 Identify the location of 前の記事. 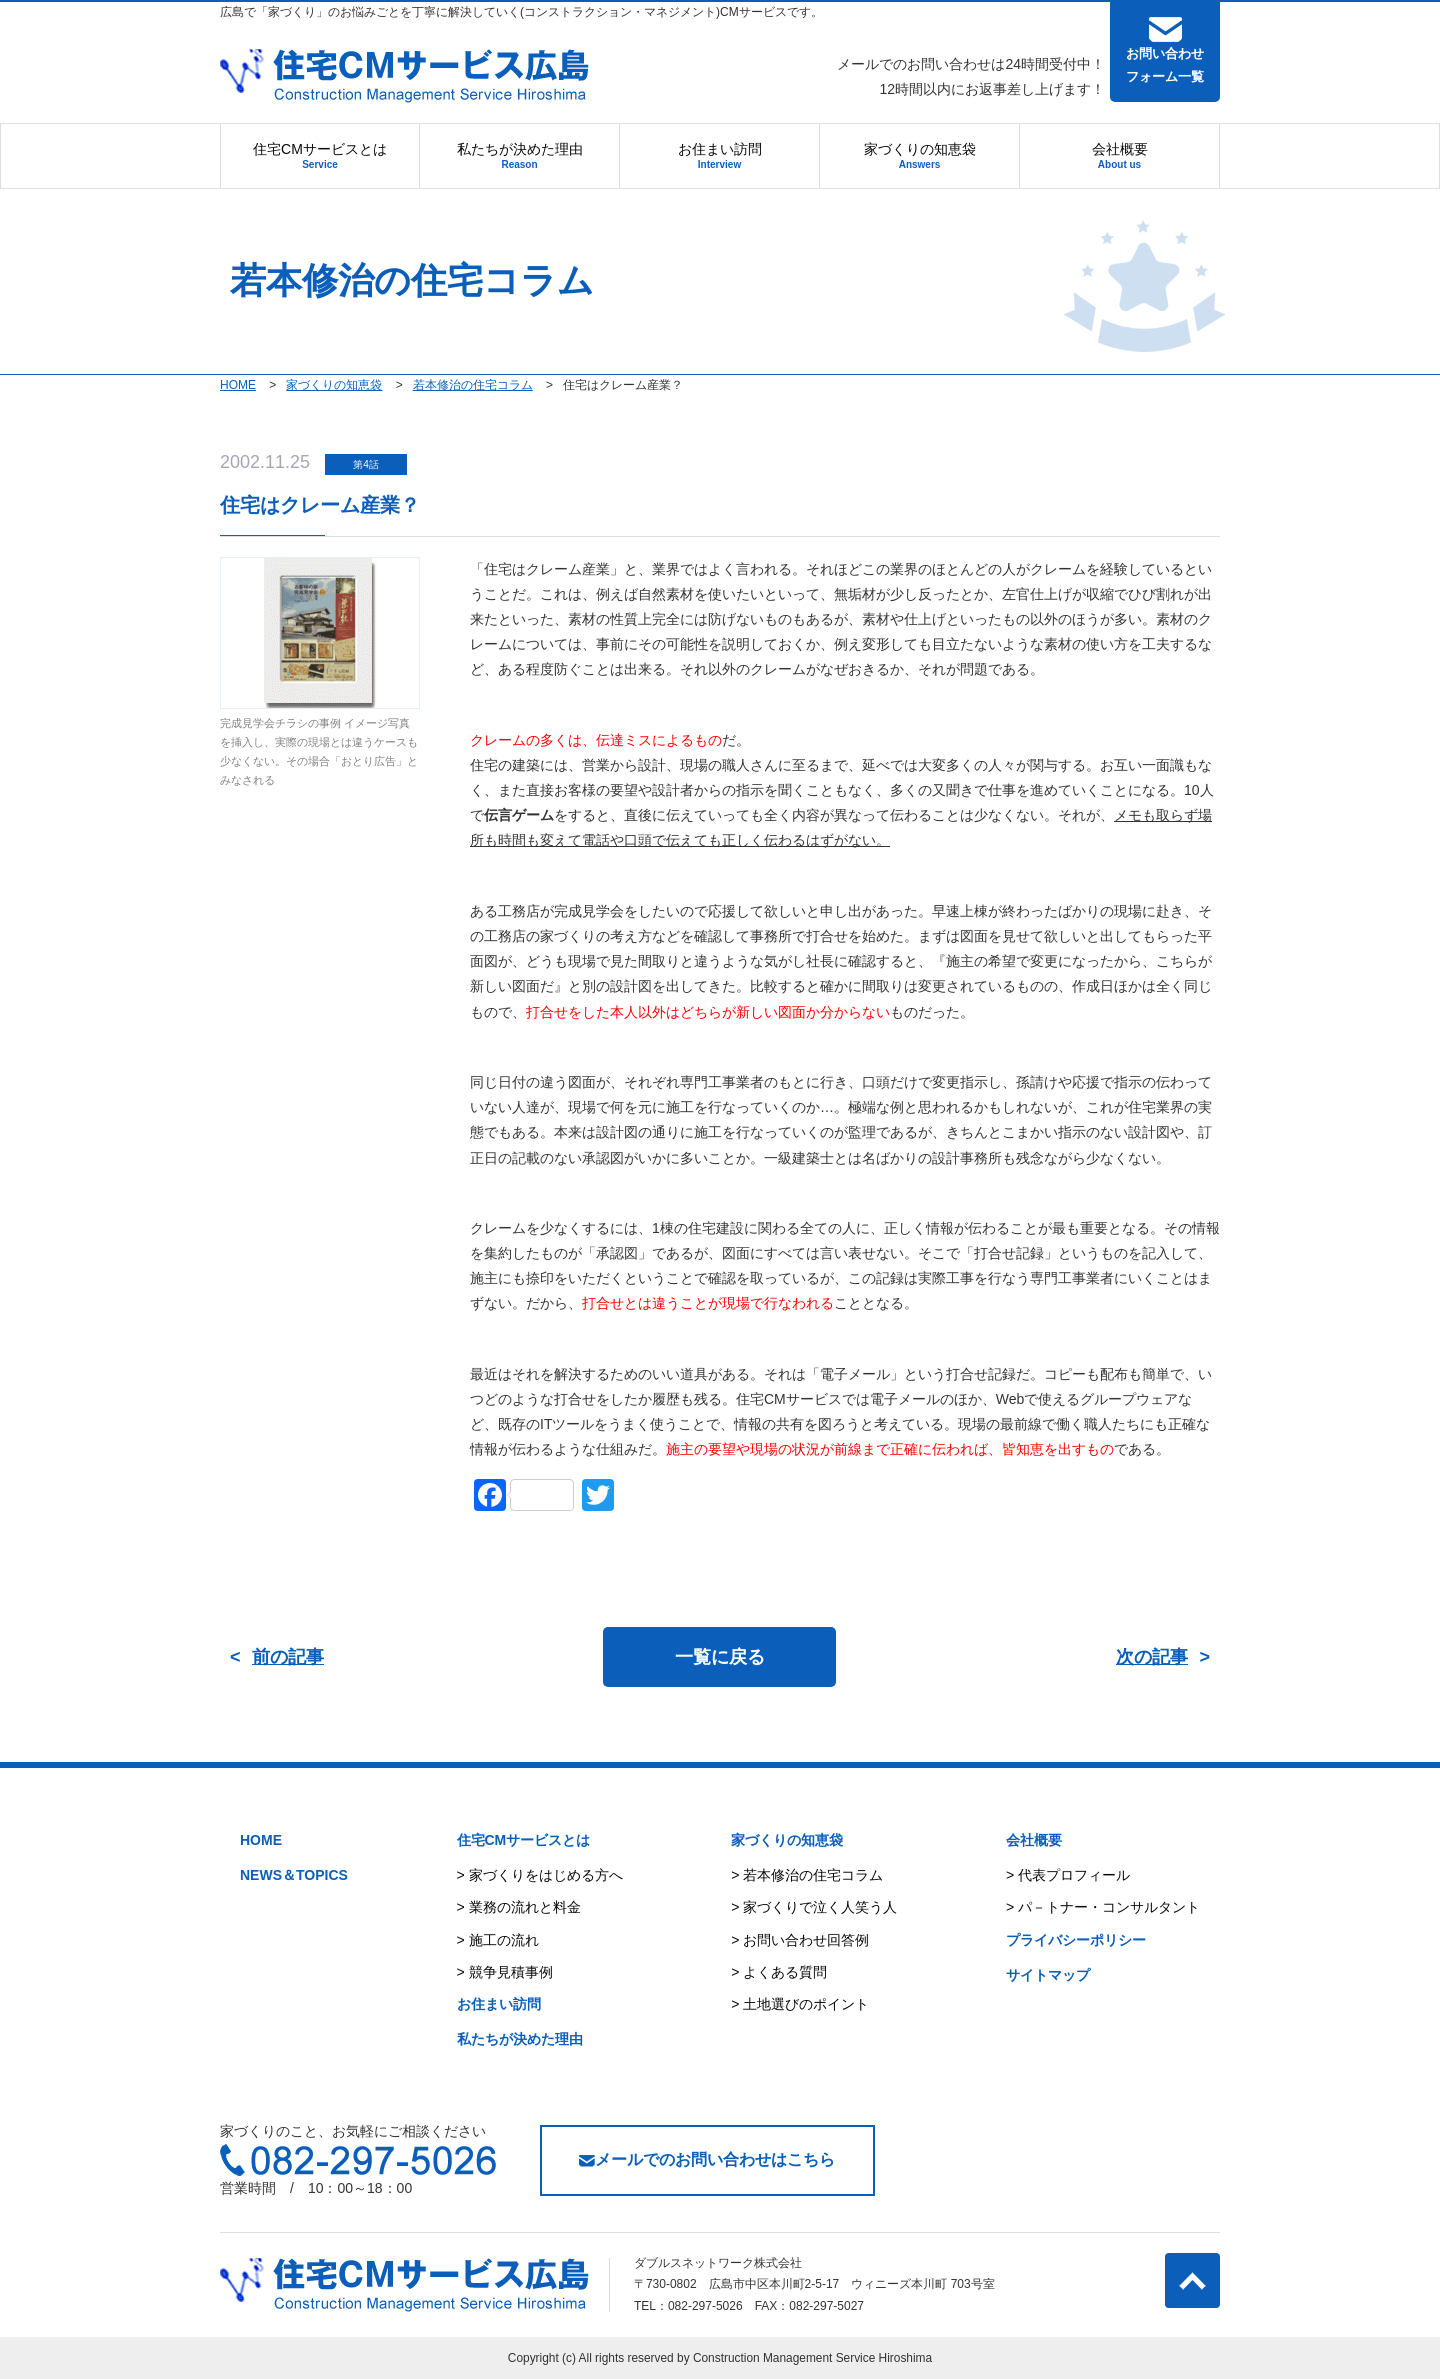
(288, 1657).